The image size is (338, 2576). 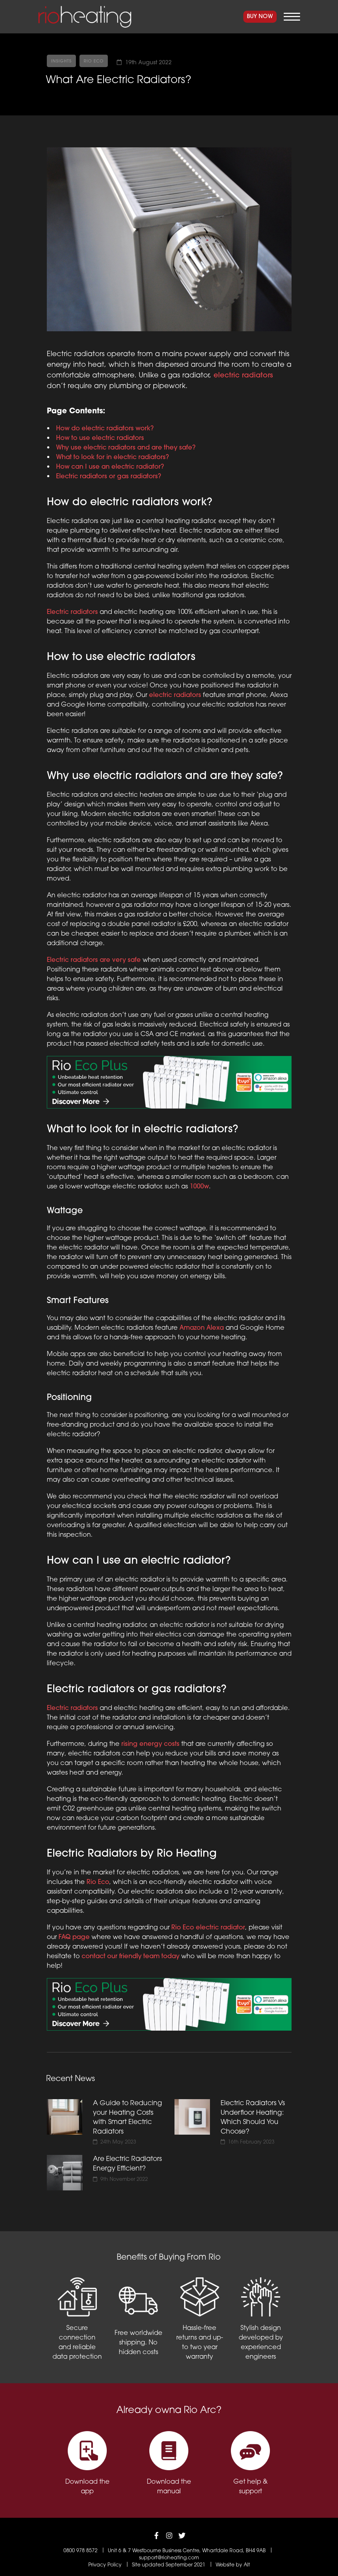 I want to click on How do electric radiators work?, so click(x=105, y=428).